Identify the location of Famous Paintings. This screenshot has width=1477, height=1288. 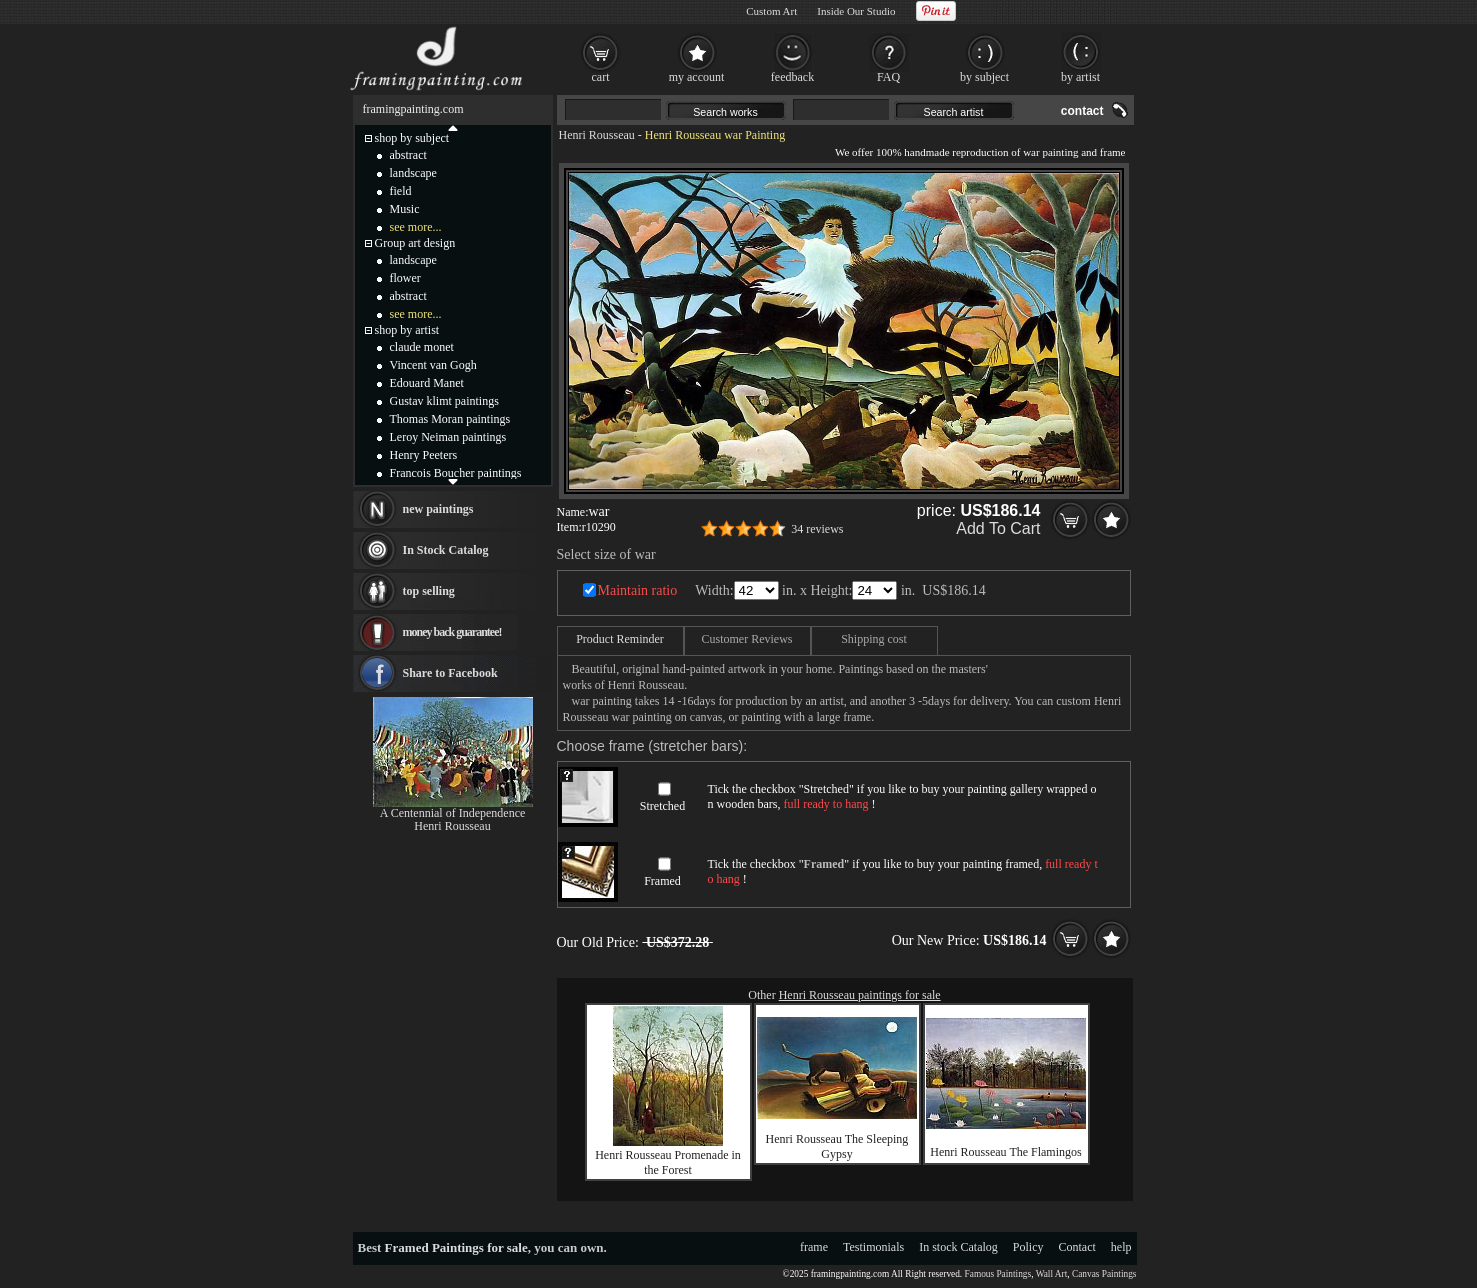
(998, 1274).